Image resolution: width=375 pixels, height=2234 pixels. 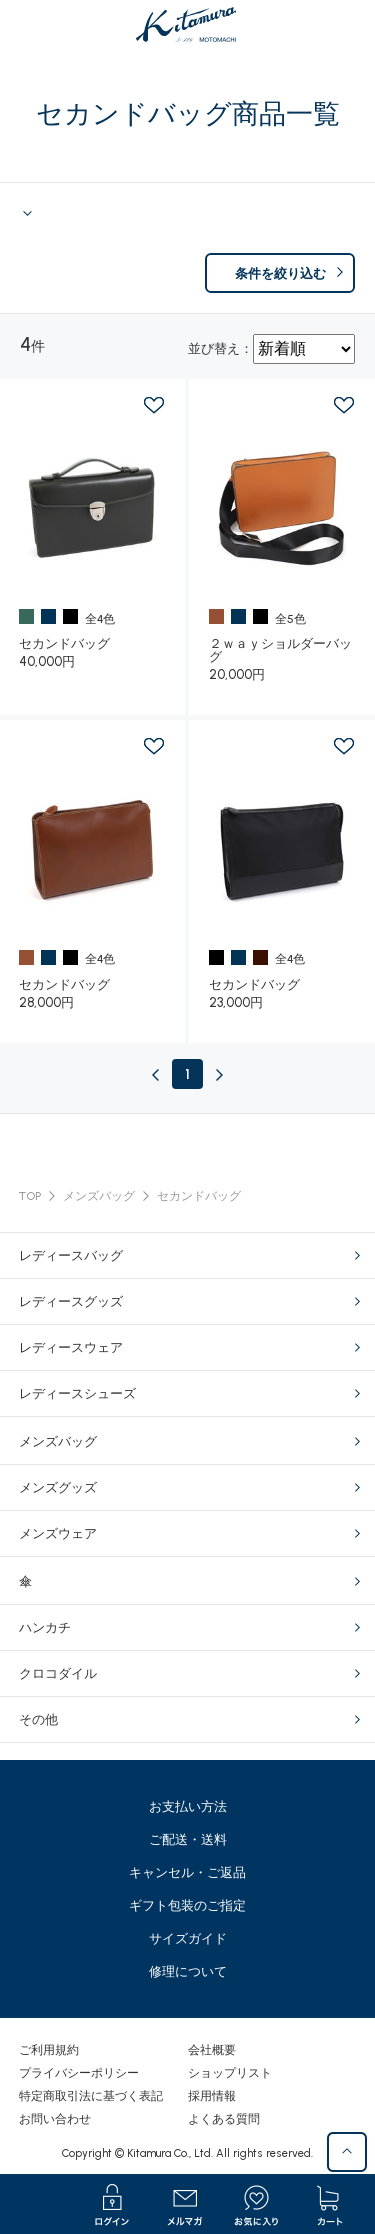 What do you see at coordinates (49, 2050) in the screenshot?
I see `ご利用規約` at bounding box center [49, 2050].